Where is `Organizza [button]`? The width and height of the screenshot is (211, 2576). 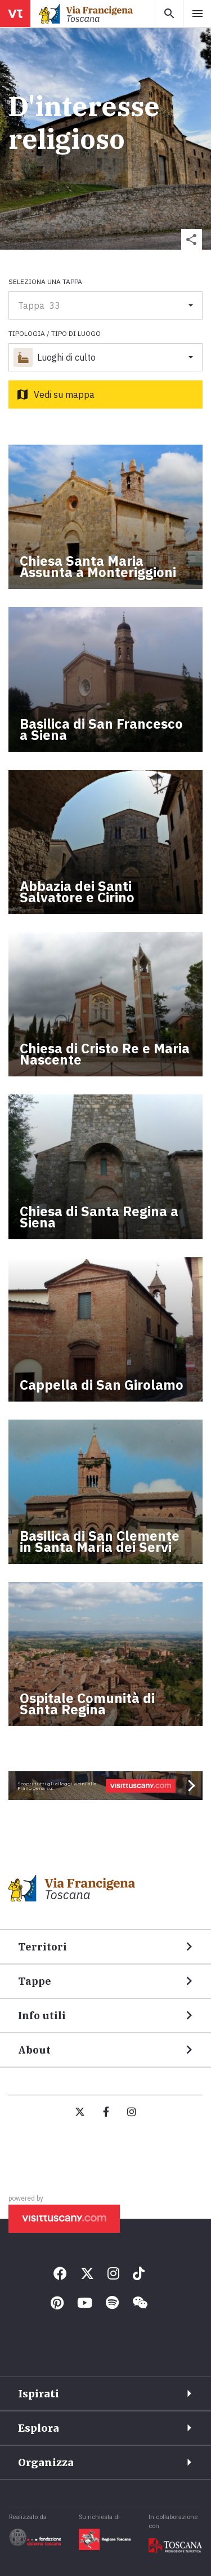
Organizza [button] is located at coordinates (46, 2462).